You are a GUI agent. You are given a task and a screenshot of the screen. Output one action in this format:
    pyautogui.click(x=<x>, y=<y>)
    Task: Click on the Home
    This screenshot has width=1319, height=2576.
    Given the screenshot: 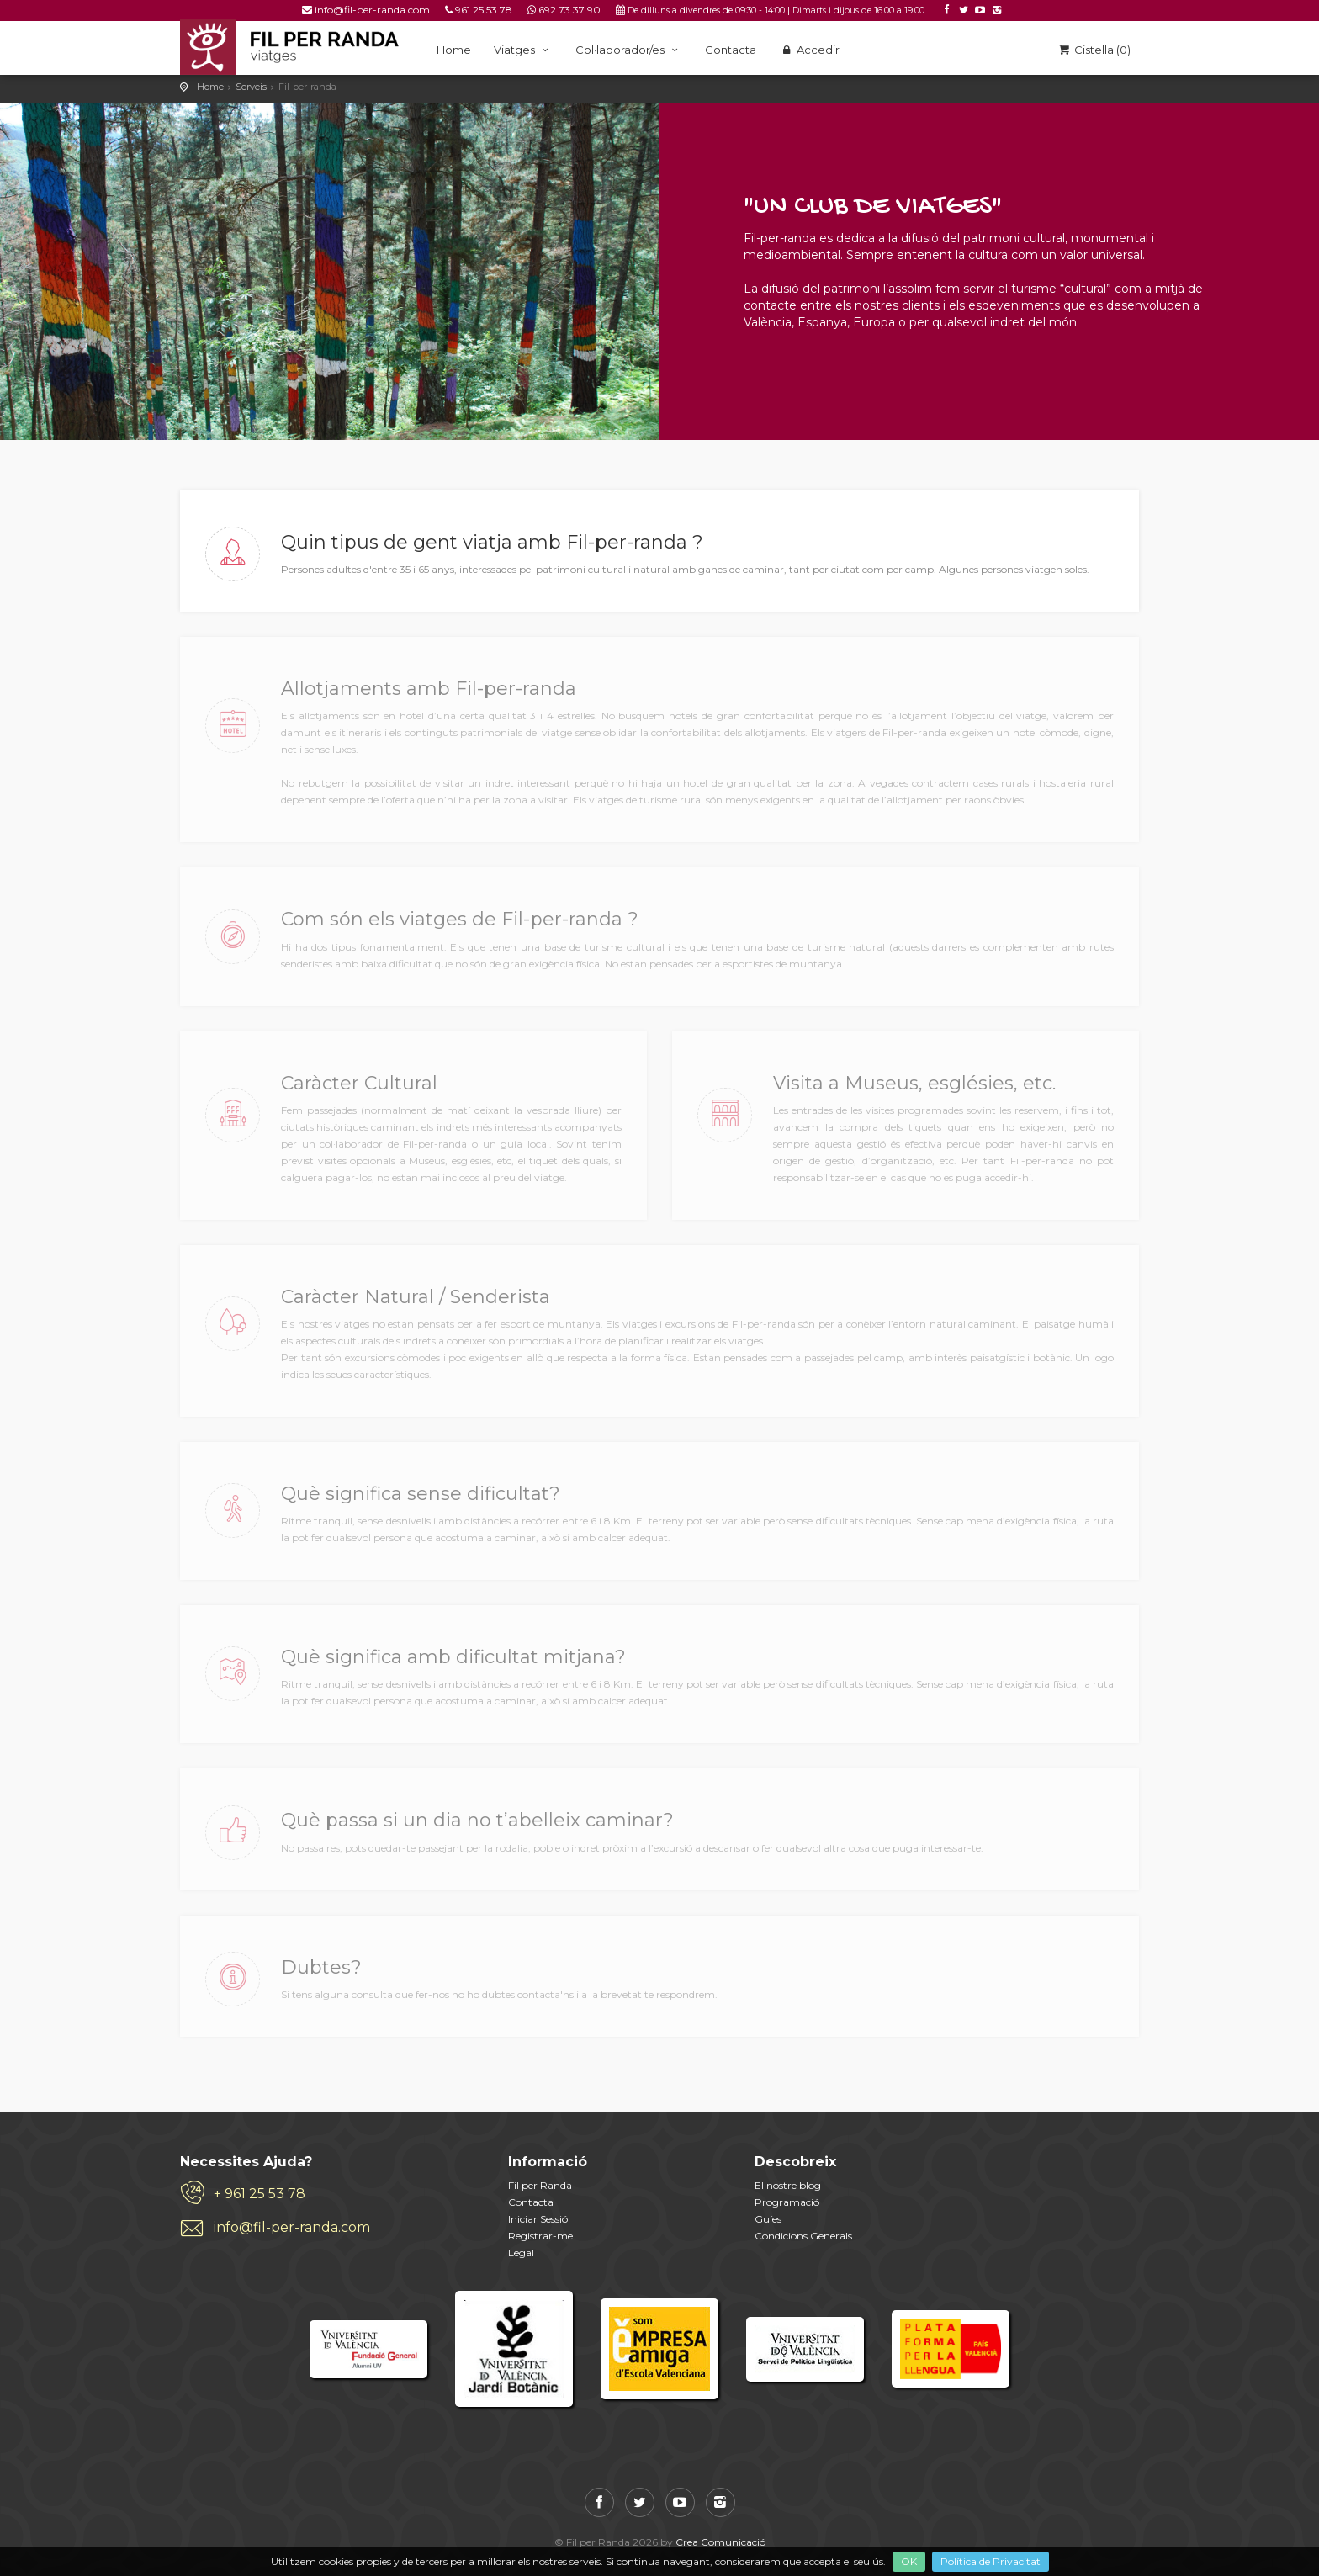 What is the action you would take?
    pyautogui.click(x=454, y=49)
    